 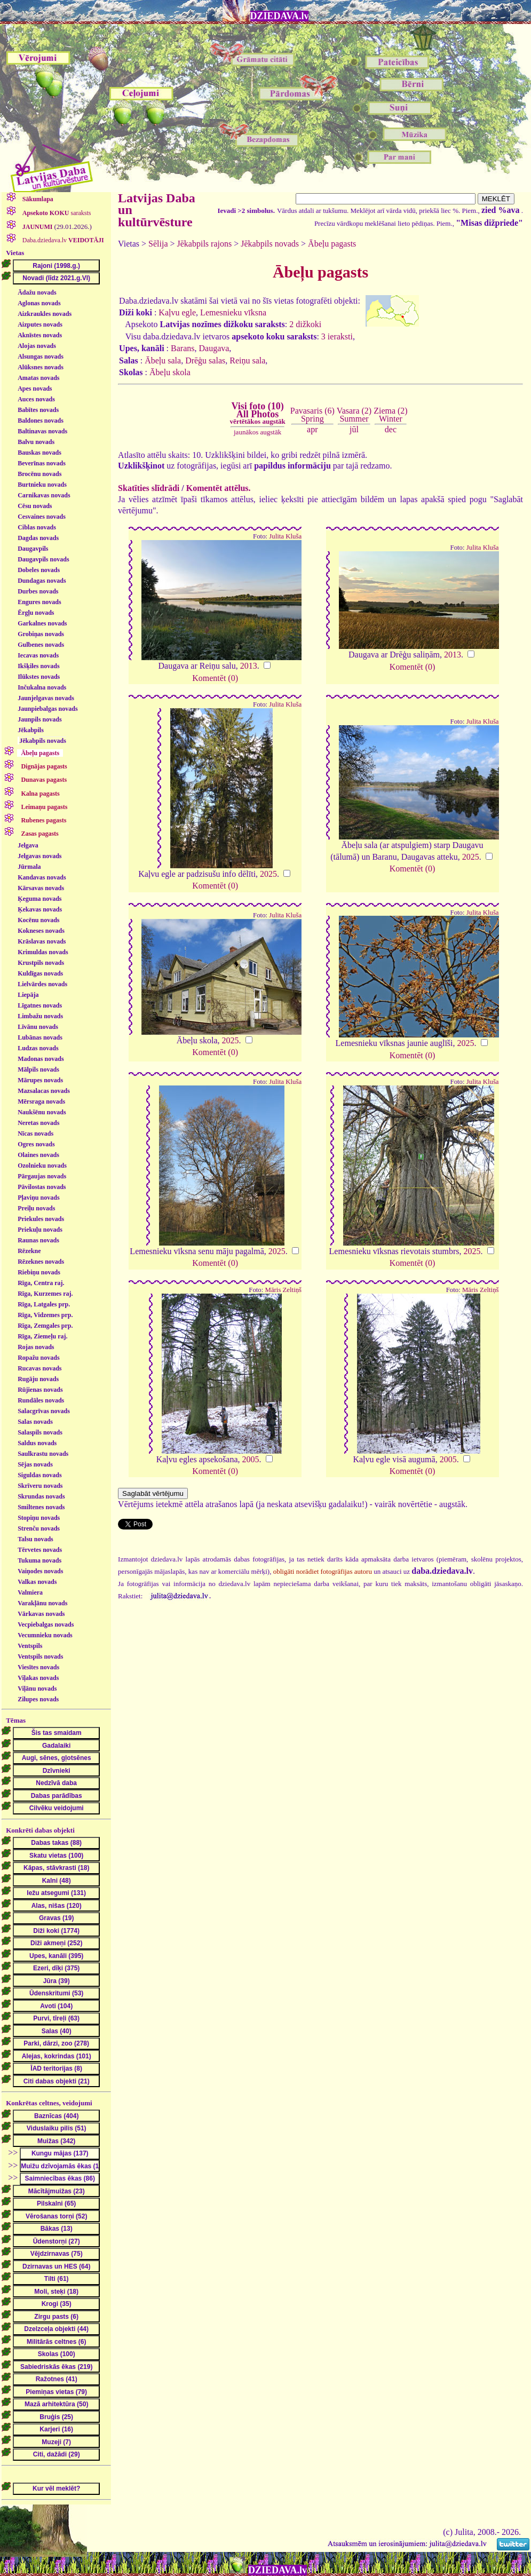 I want to click on Sējas novads, so click(x=35, y=1464).